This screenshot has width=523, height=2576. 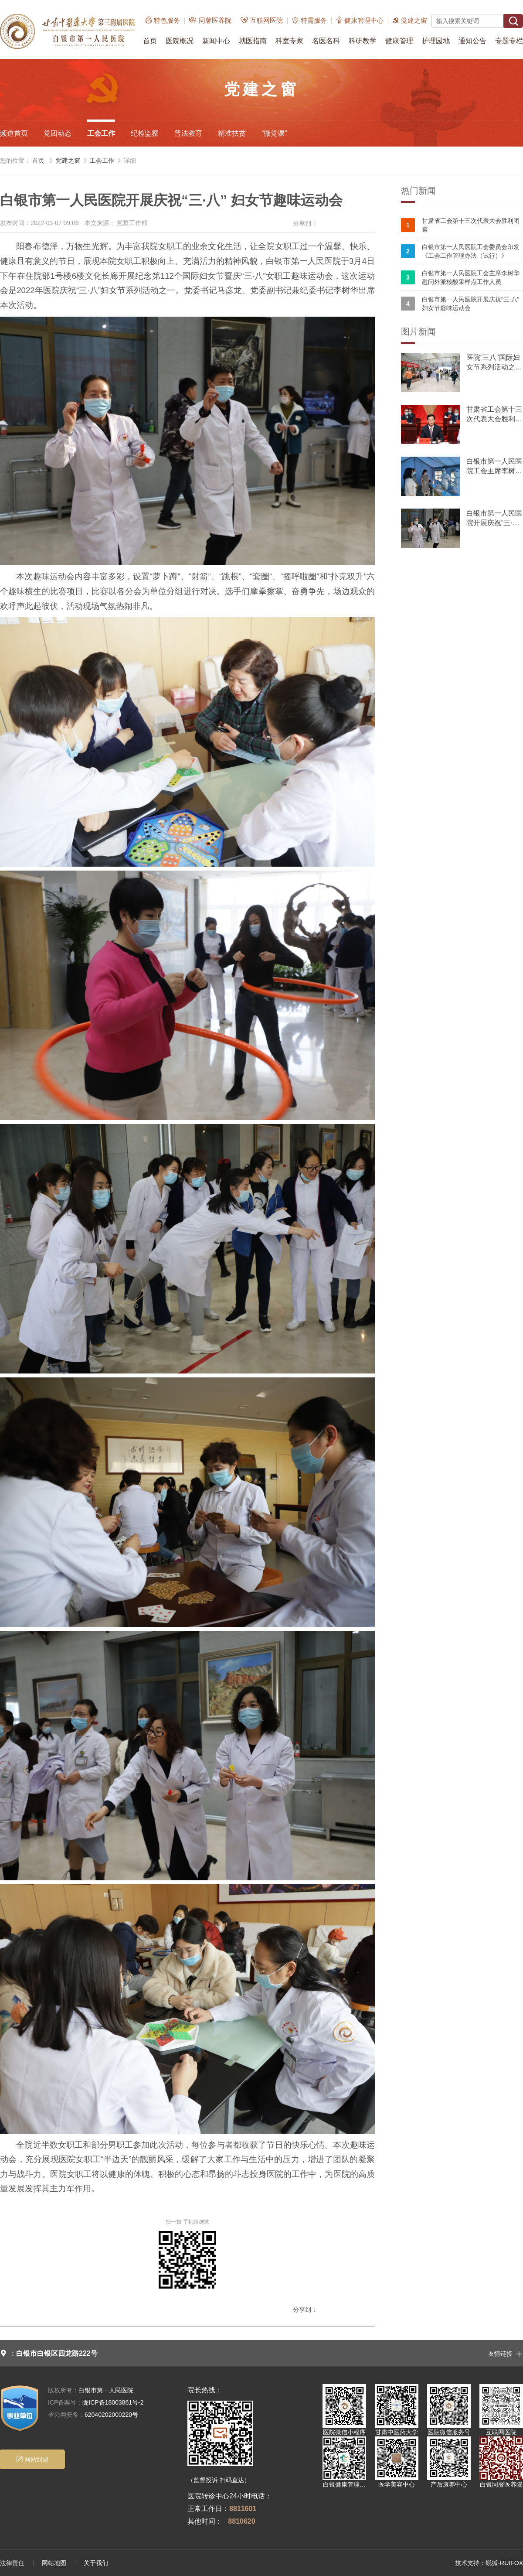 I want to click on 关于我们, so click(x=96, y=2562).